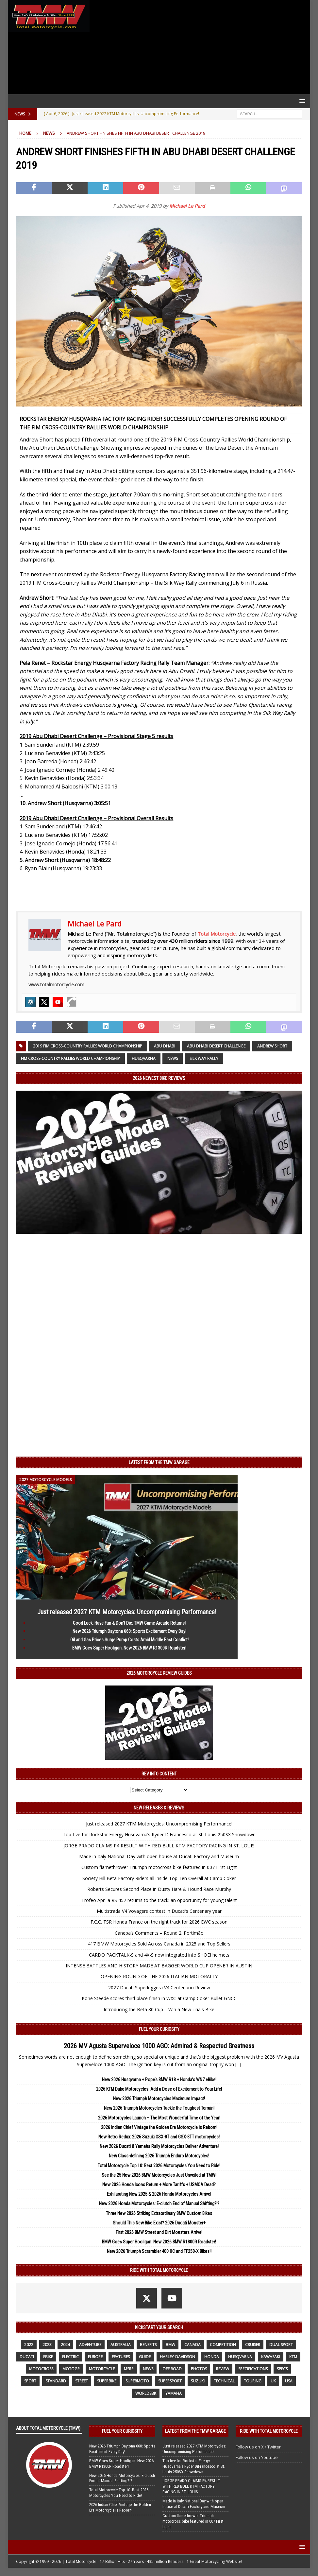 The height and width of the screenshot is (2576, 318). What do you see at coordinates (170, 2381) in the screenshot?
I see `supersport` at bounding box center [170, 2381].